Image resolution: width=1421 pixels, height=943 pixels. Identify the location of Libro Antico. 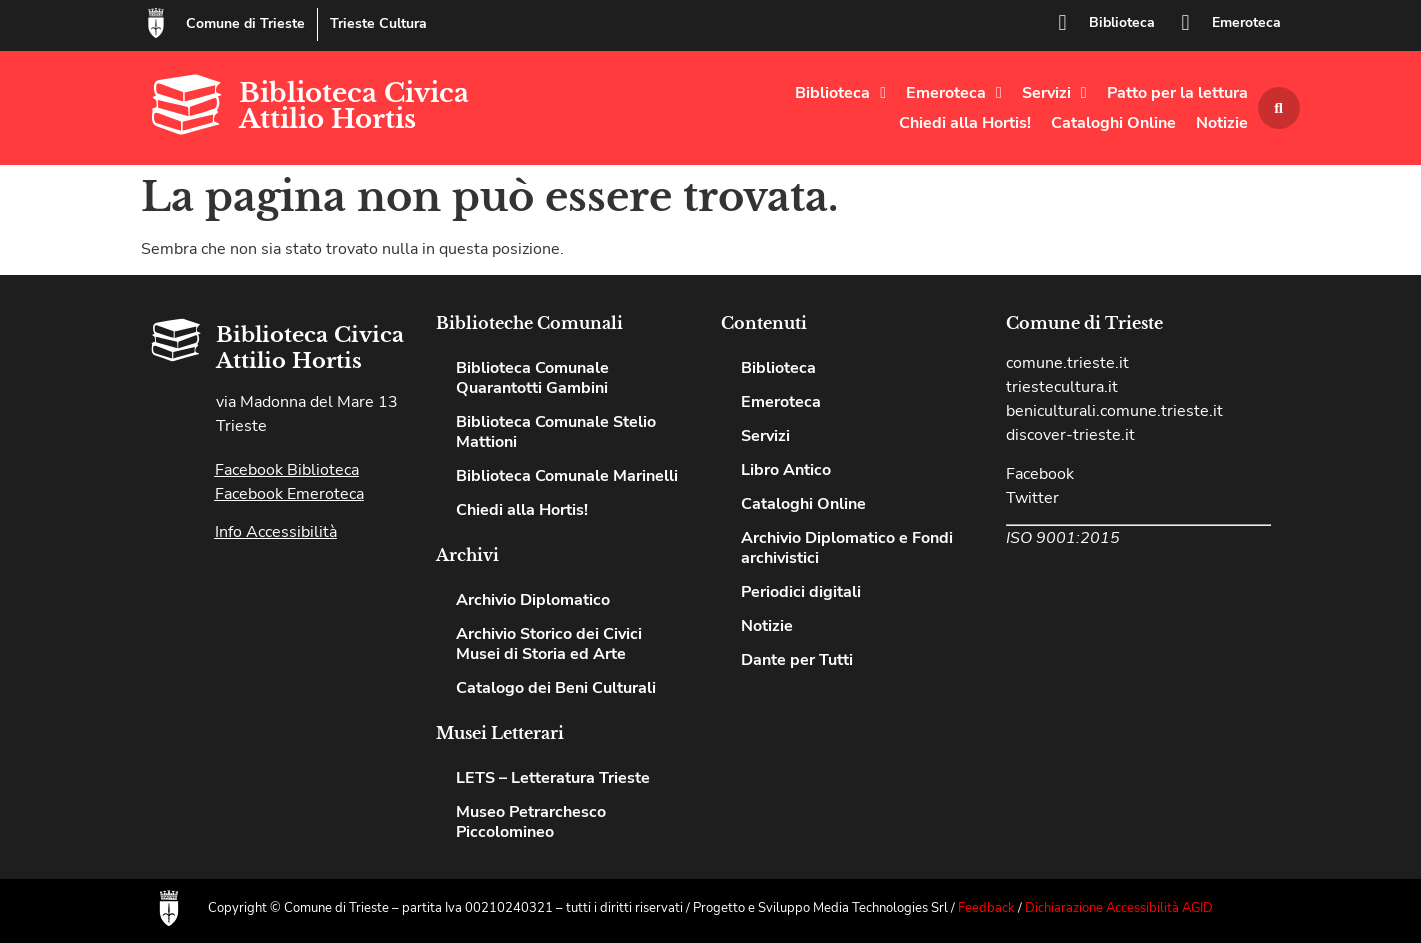
(786, 470).